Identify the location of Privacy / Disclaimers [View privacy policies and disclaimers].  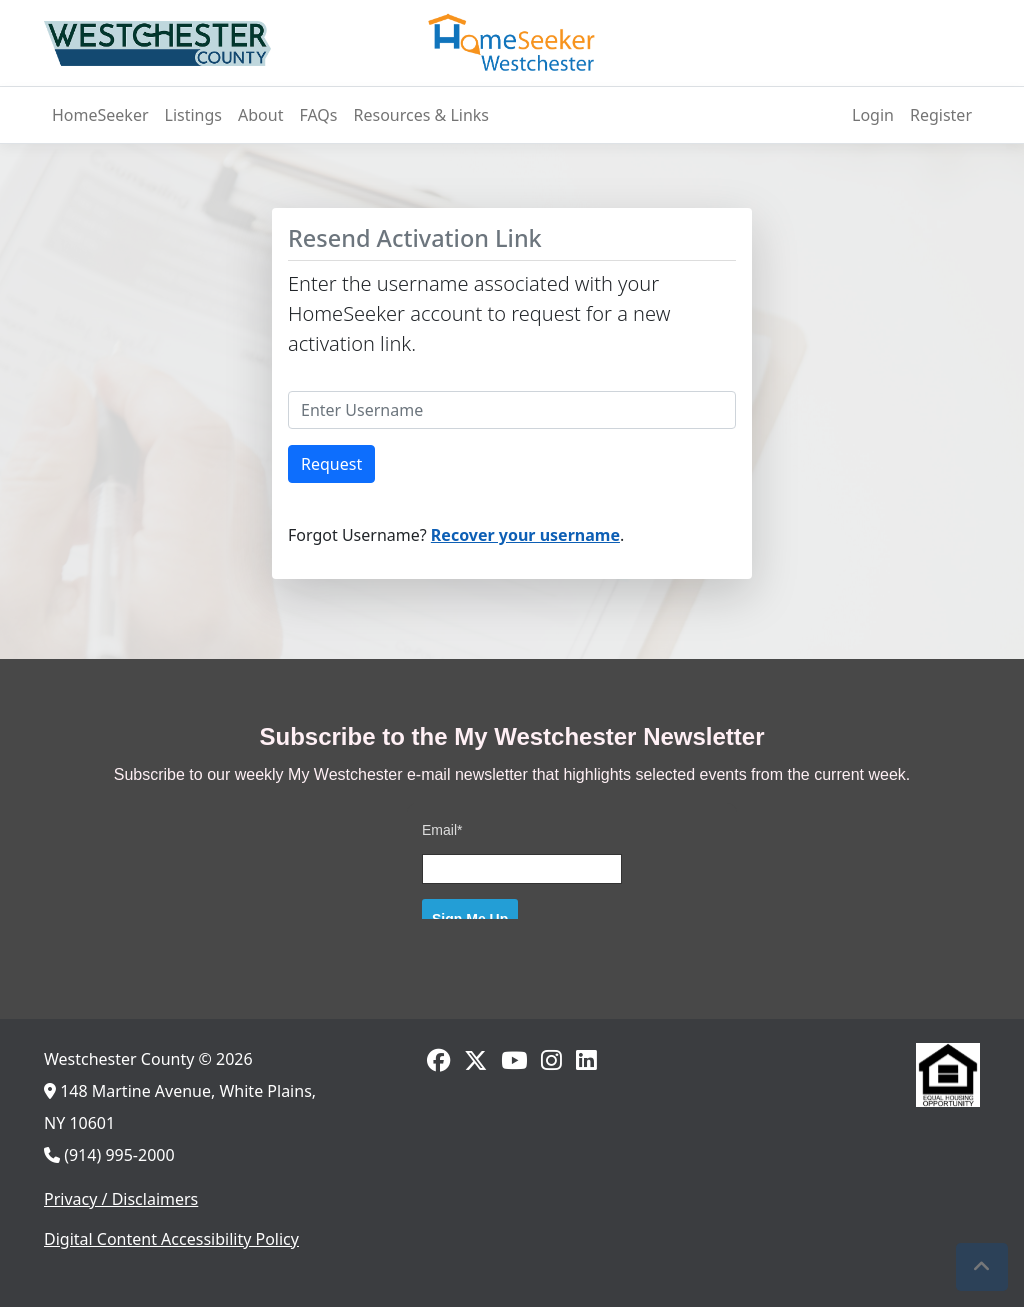
(121, 1199).